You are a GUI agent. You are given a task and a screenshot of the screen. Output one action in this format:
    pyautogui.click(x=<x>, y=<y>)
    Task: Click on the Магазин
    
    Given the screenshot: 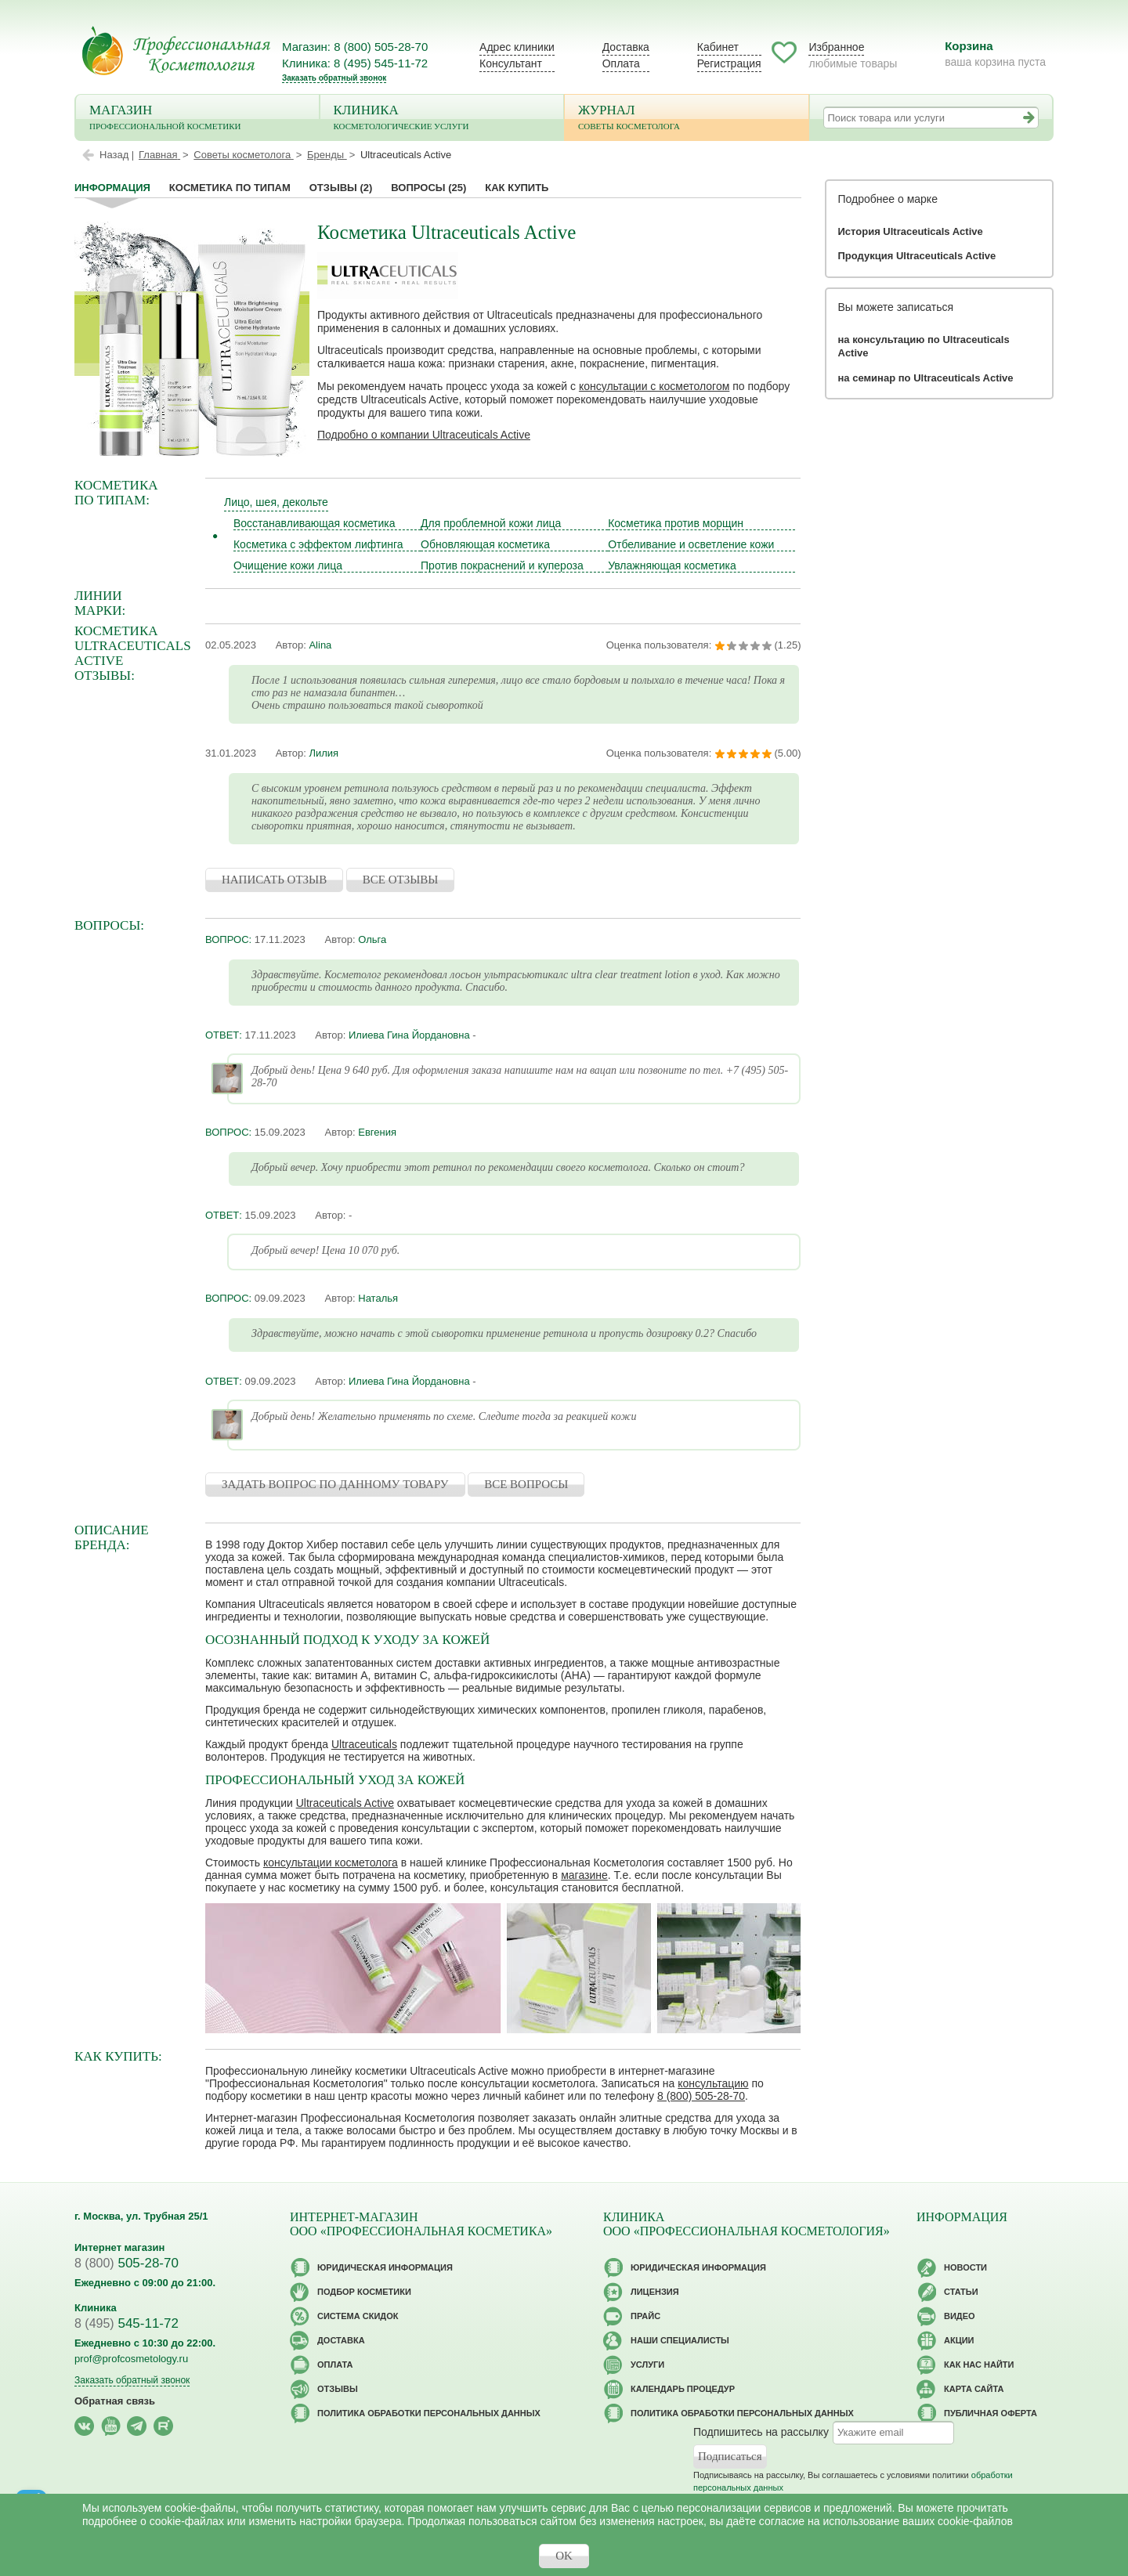 What is the action you would take?
    pyautogui.click(x=197, y=119)
    